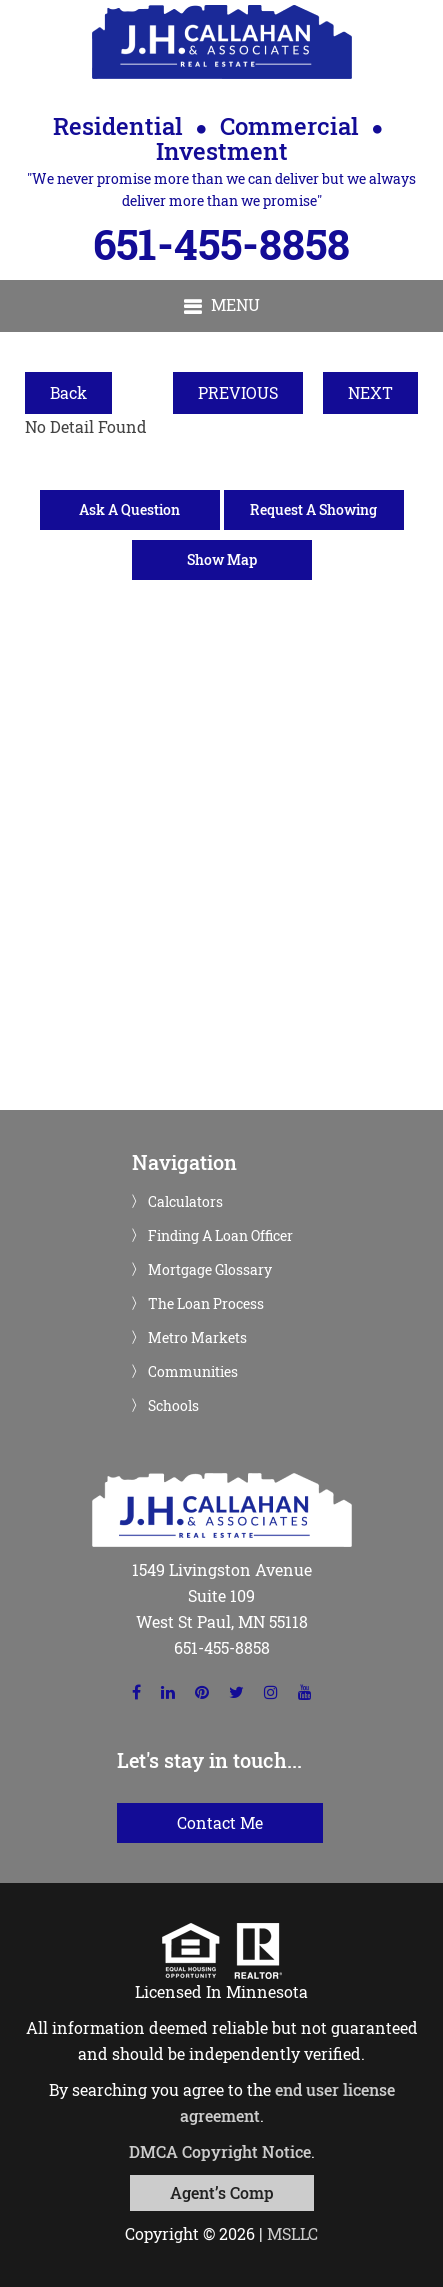 The height and width of the screenshot is (2287, 443). Describe the element at coordinates (370, 392) in the screenshot. I see `NEXT` at that location.